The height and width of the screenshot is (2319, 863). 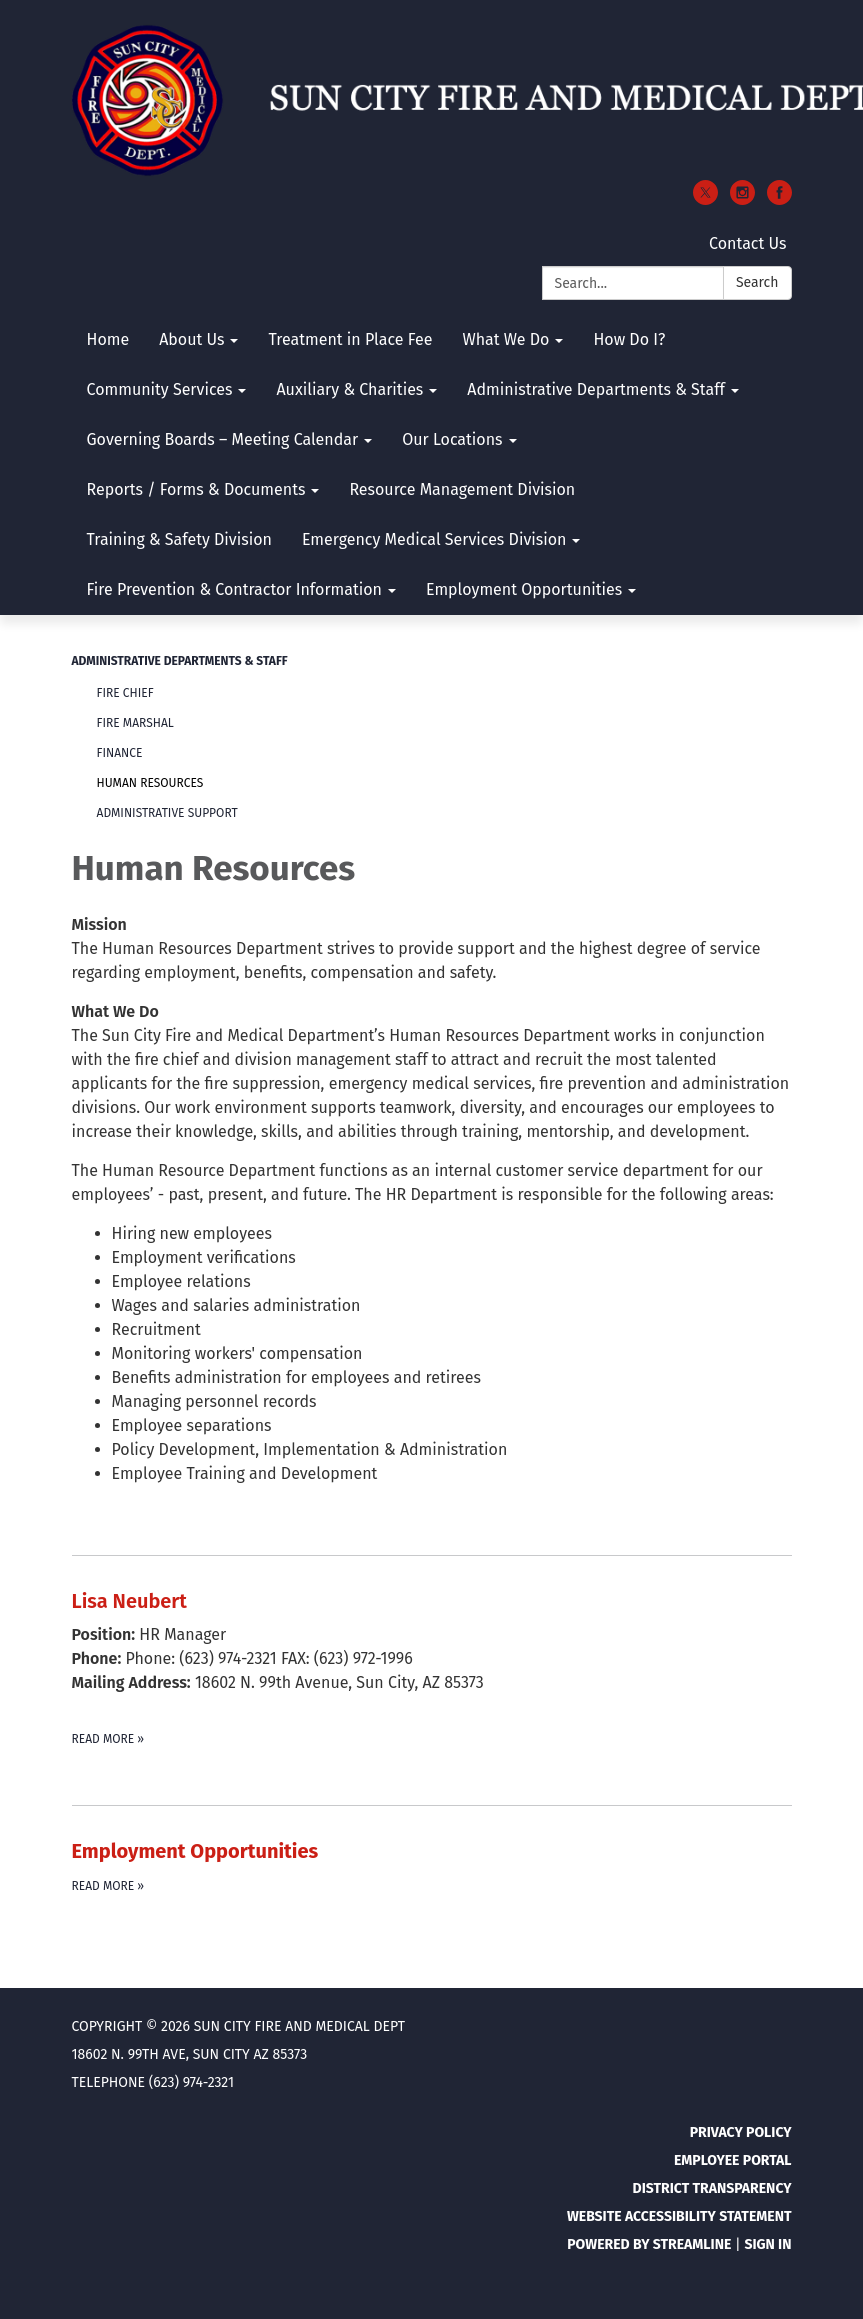 What do you see at coordinates (462, 489) in the screenshot?
I see `Resource Management Division [menuitem]` at bounding box center [462, 489].